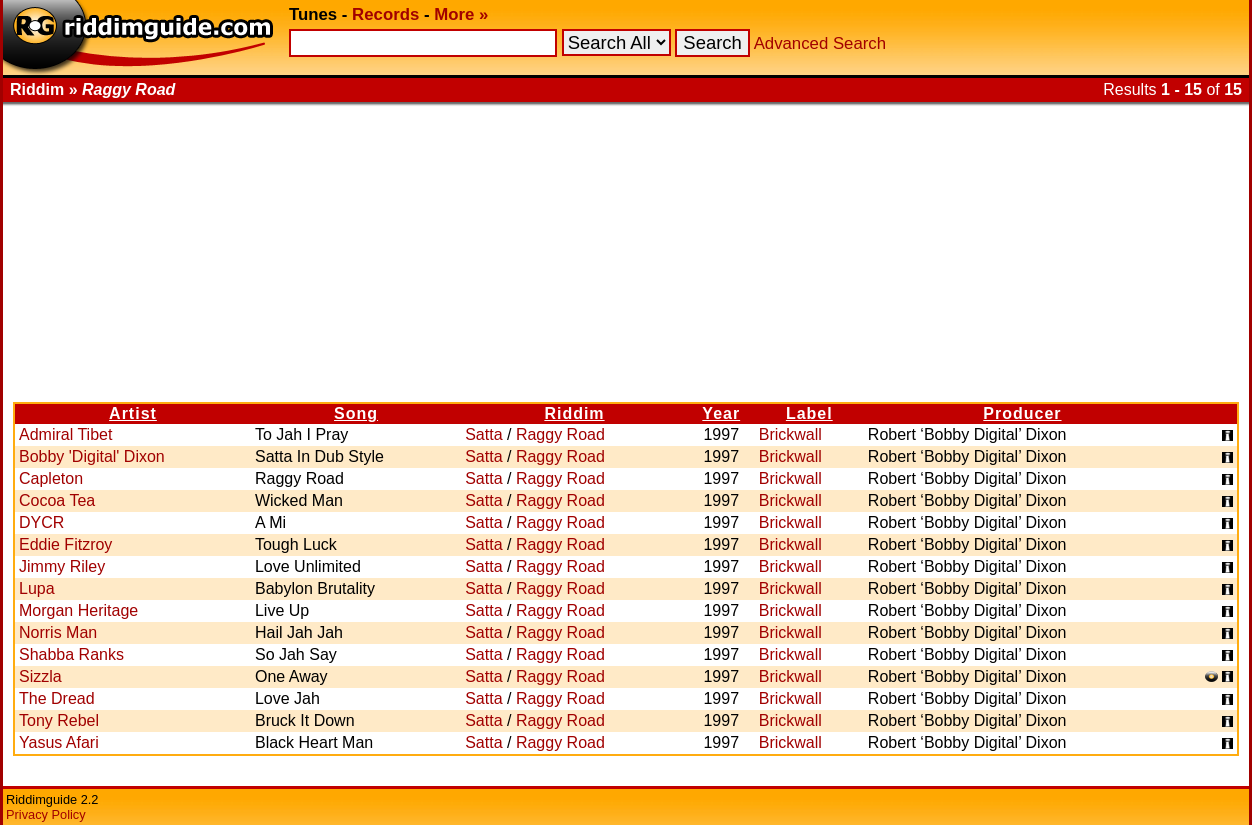  What do you see at coordinates (1022, 413) in the screenshot?
I see `Producer` at bounding box center [1022, 413].